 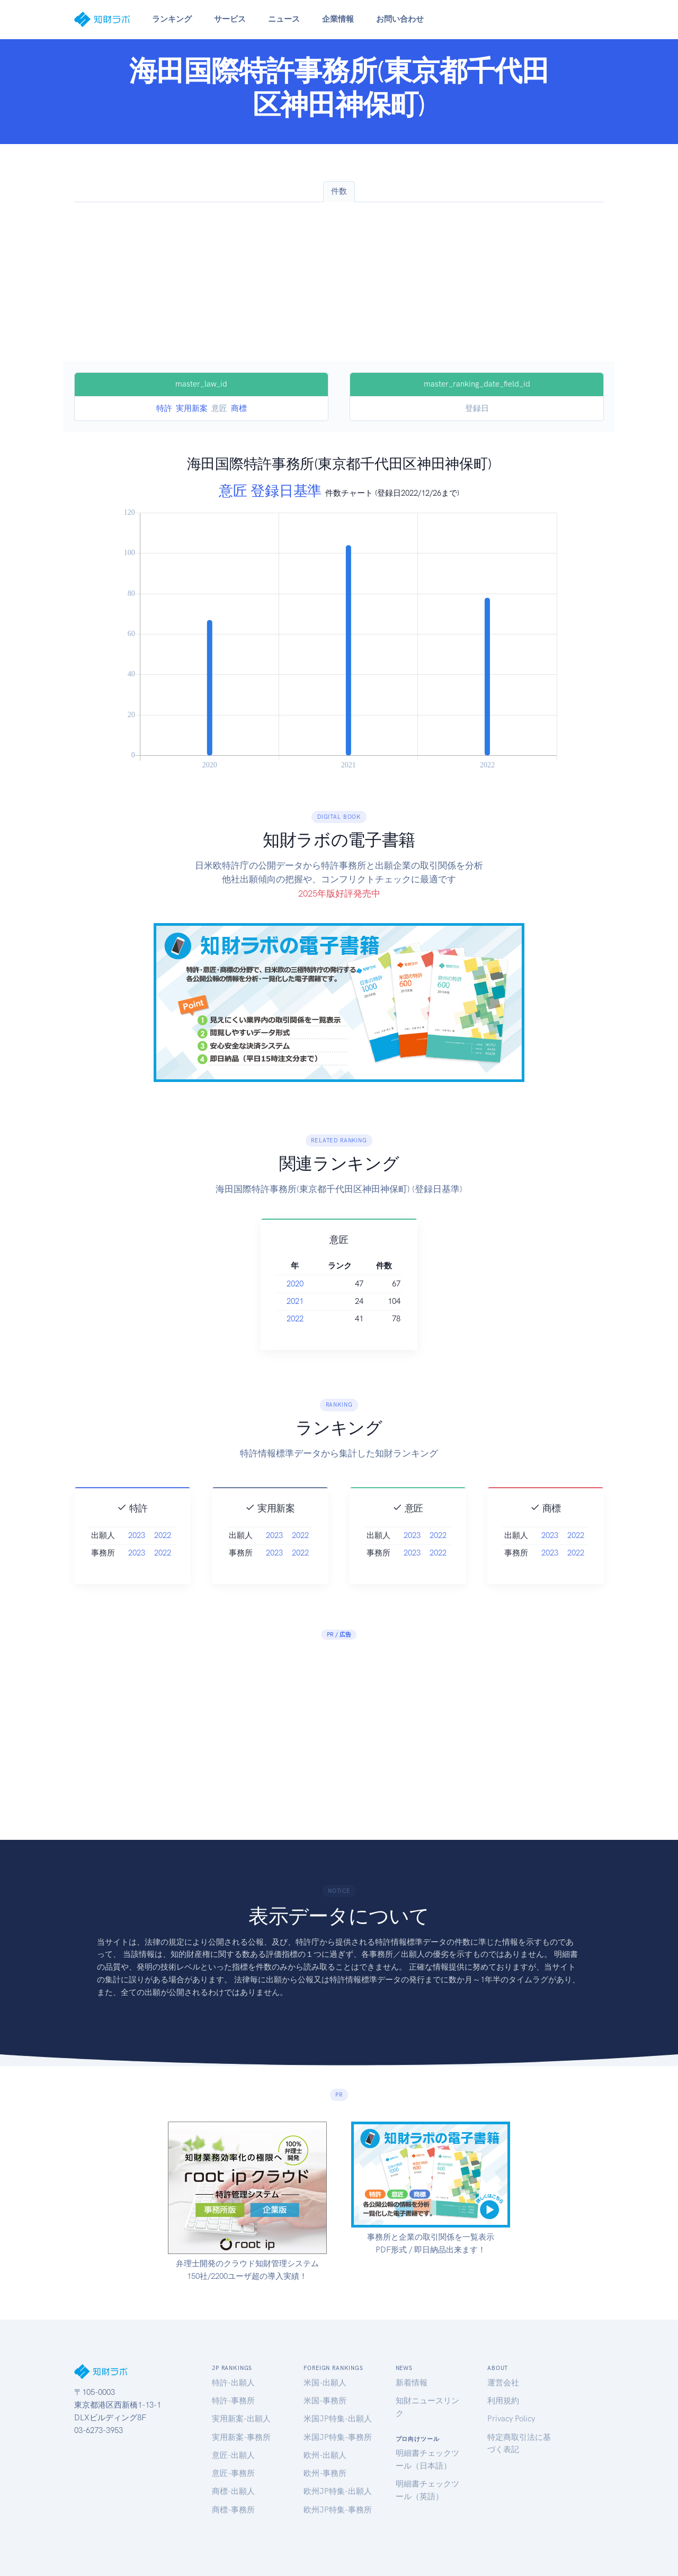 I want to click on 商標-事務所, so click(x=233, y=2510).